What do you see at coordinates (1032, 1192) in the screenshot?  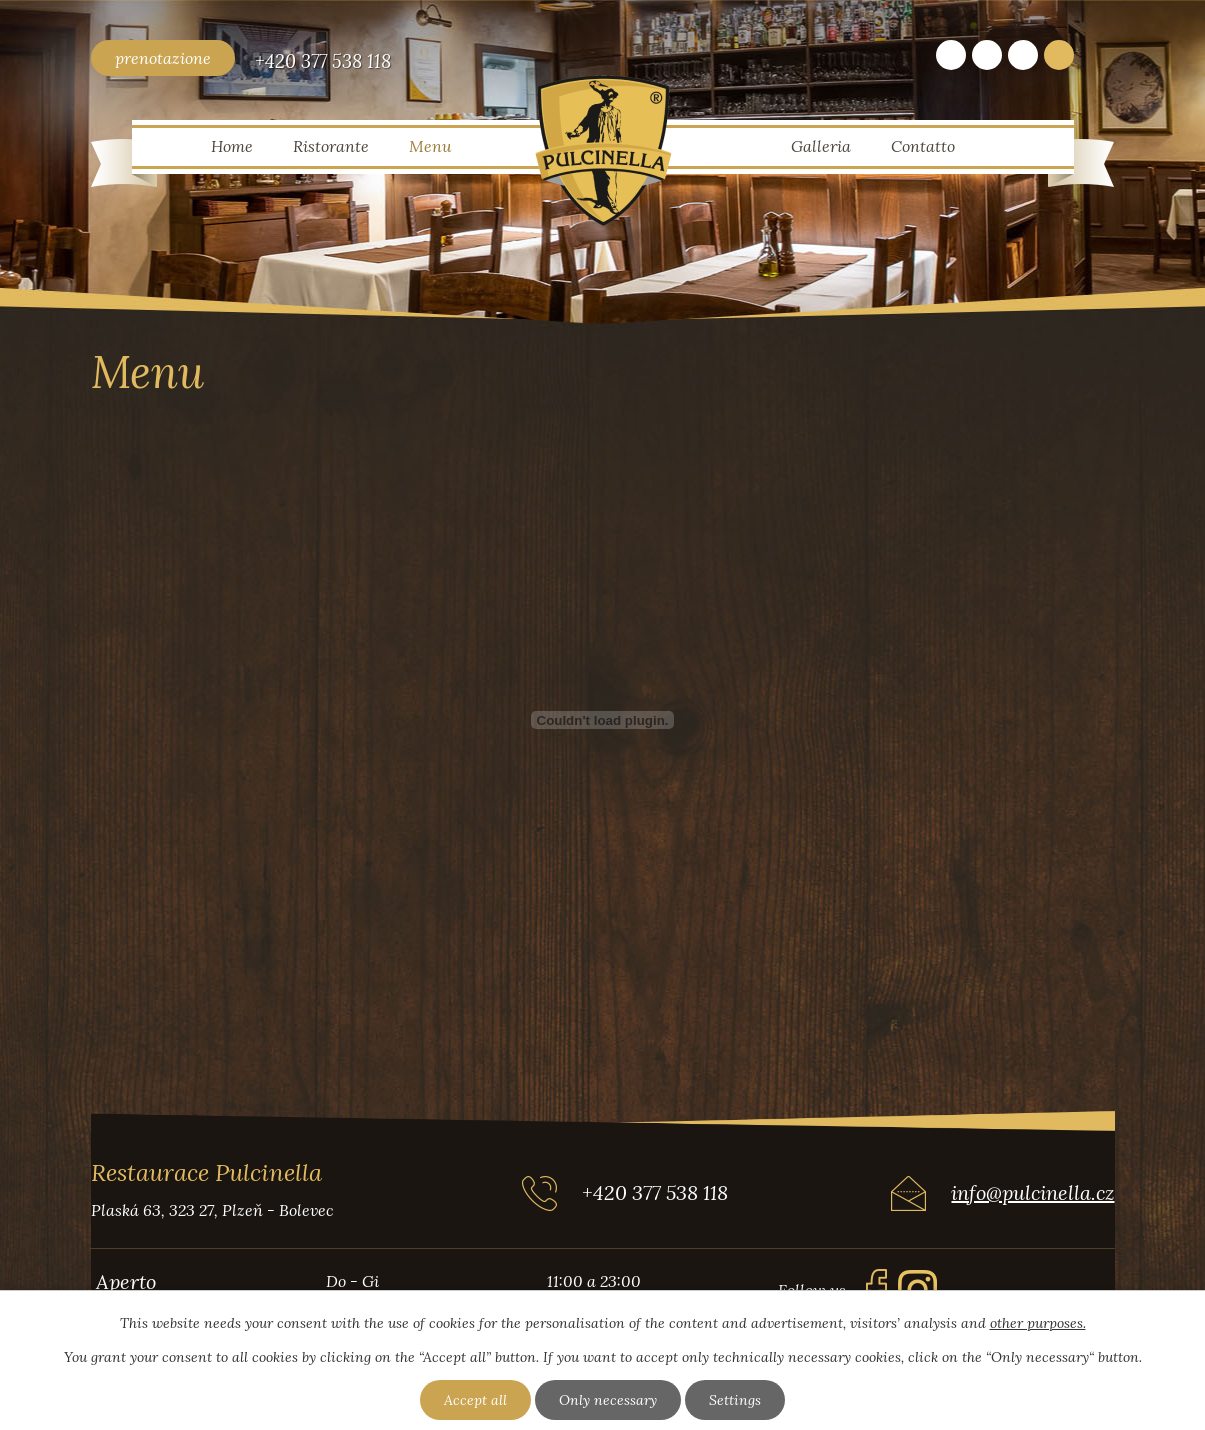 I see `info@pulcinella.cz` at bounding box center [1032, 1192].